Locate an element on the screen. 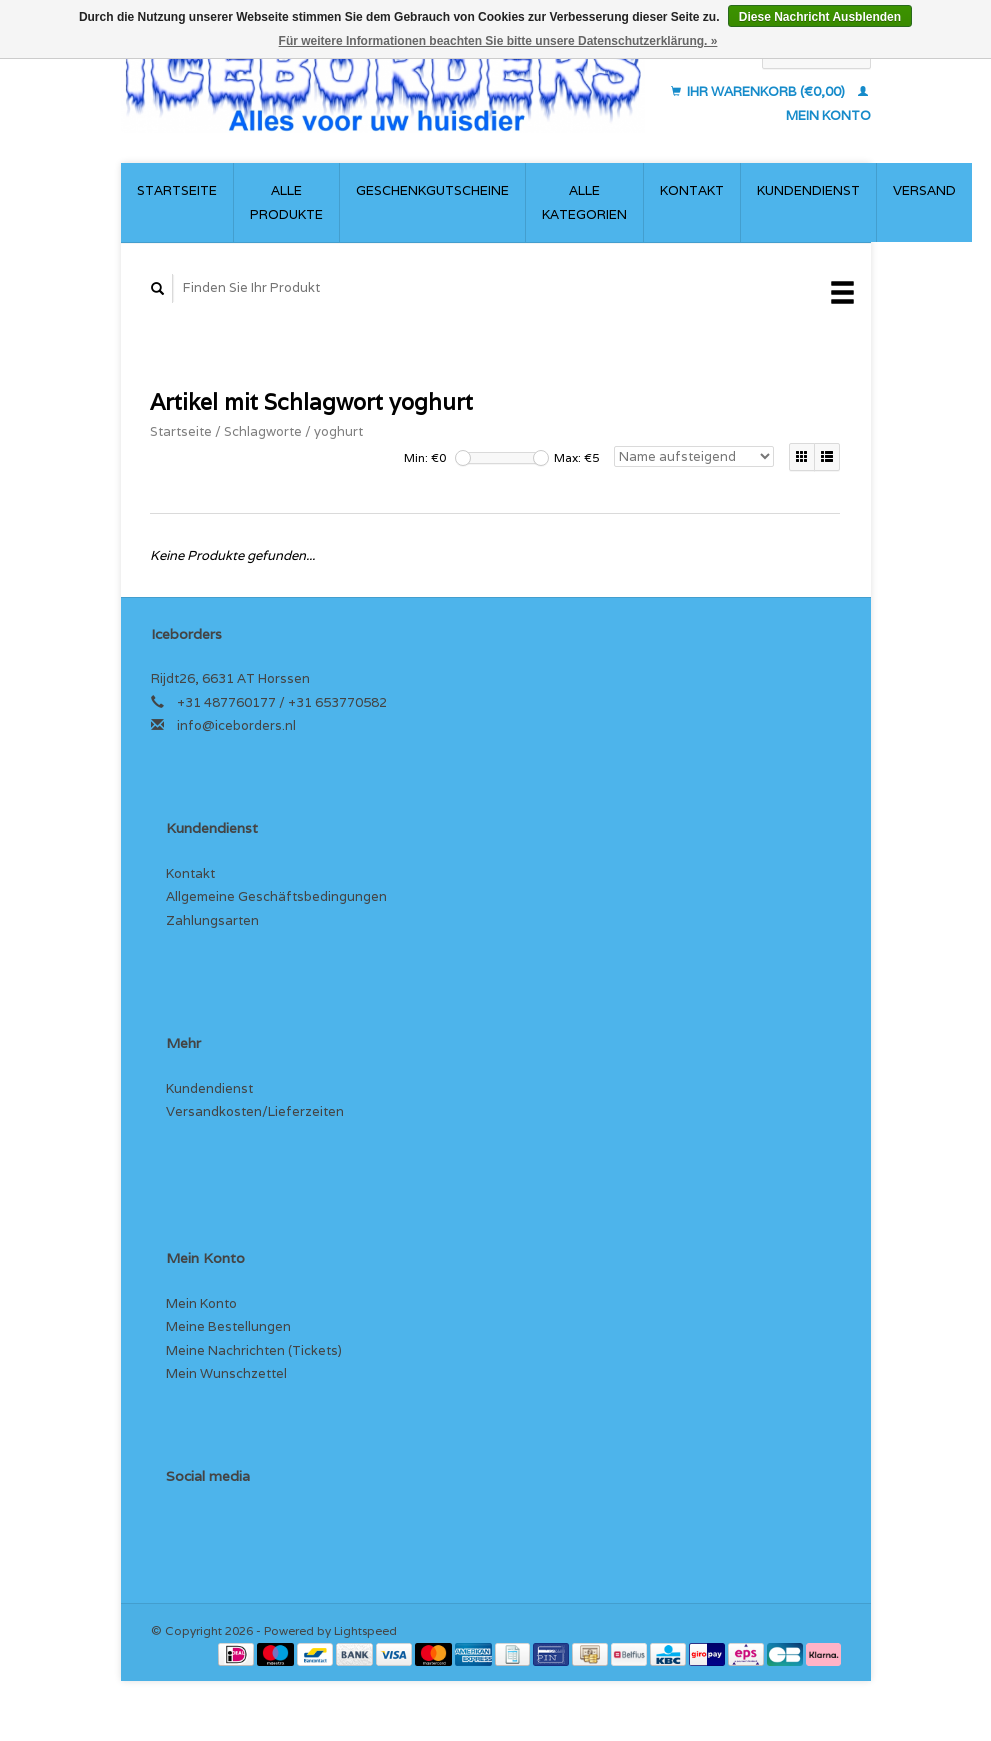 This screenshot has height=1741, width=991. info@iceborders.nl is located at coordinates (236, 725).